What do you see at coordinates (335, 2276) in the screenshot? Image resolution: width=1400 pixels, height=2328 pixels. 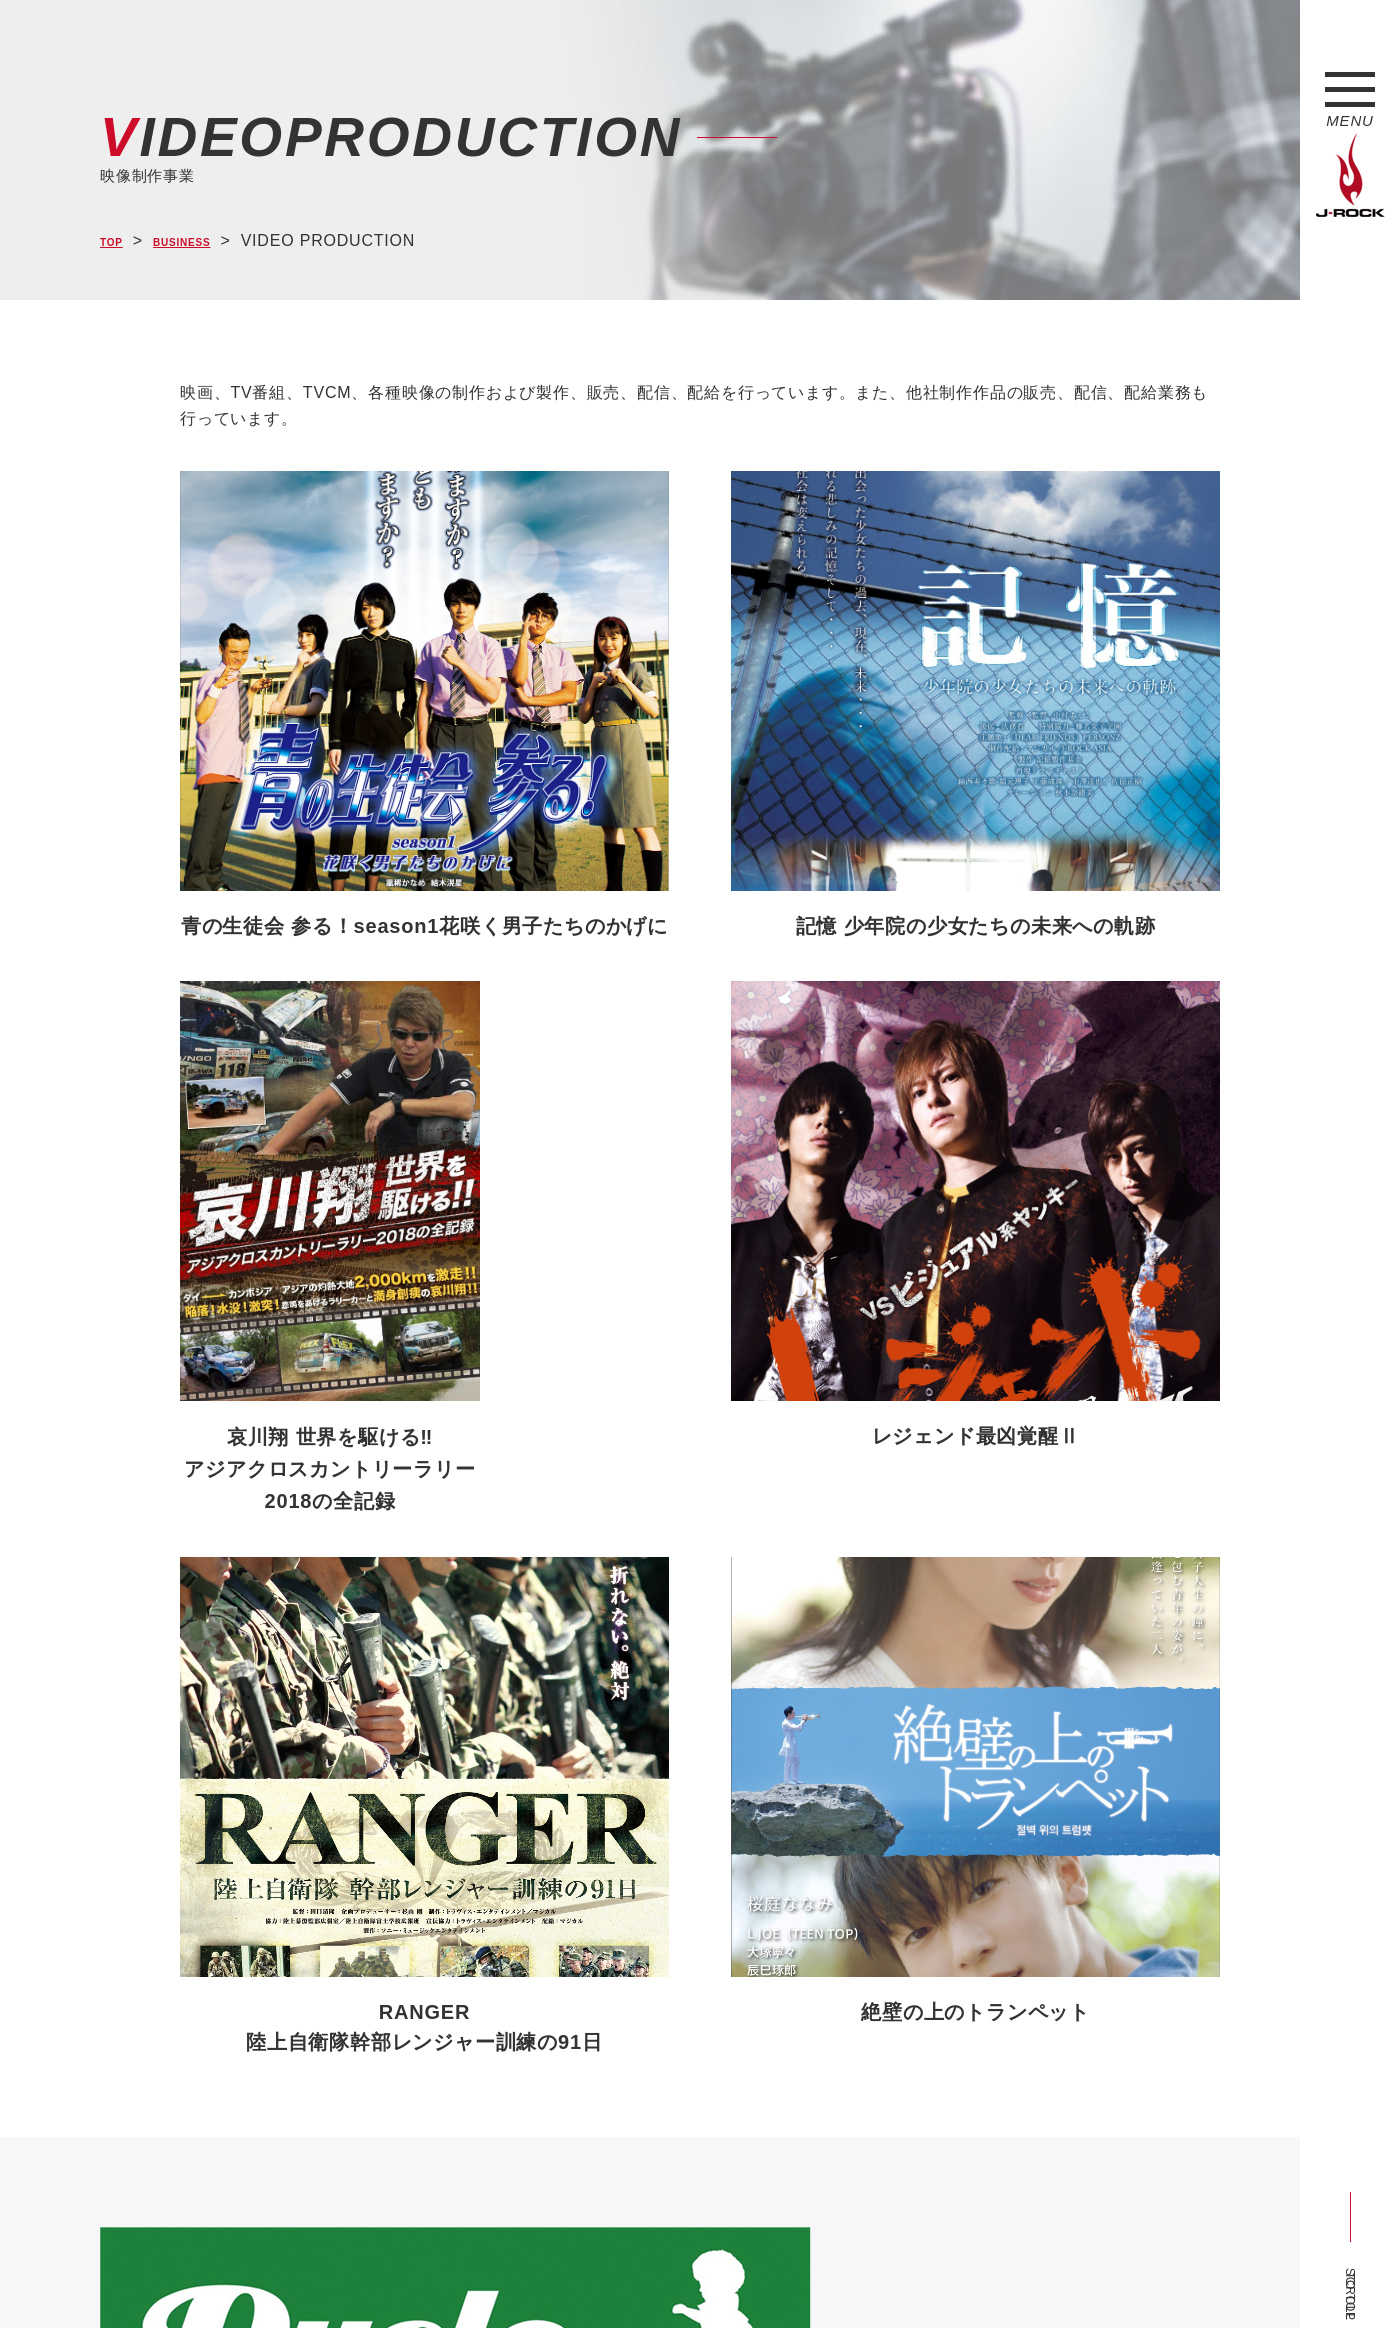 I see `会社概要` at bounding box center [335, 2276].